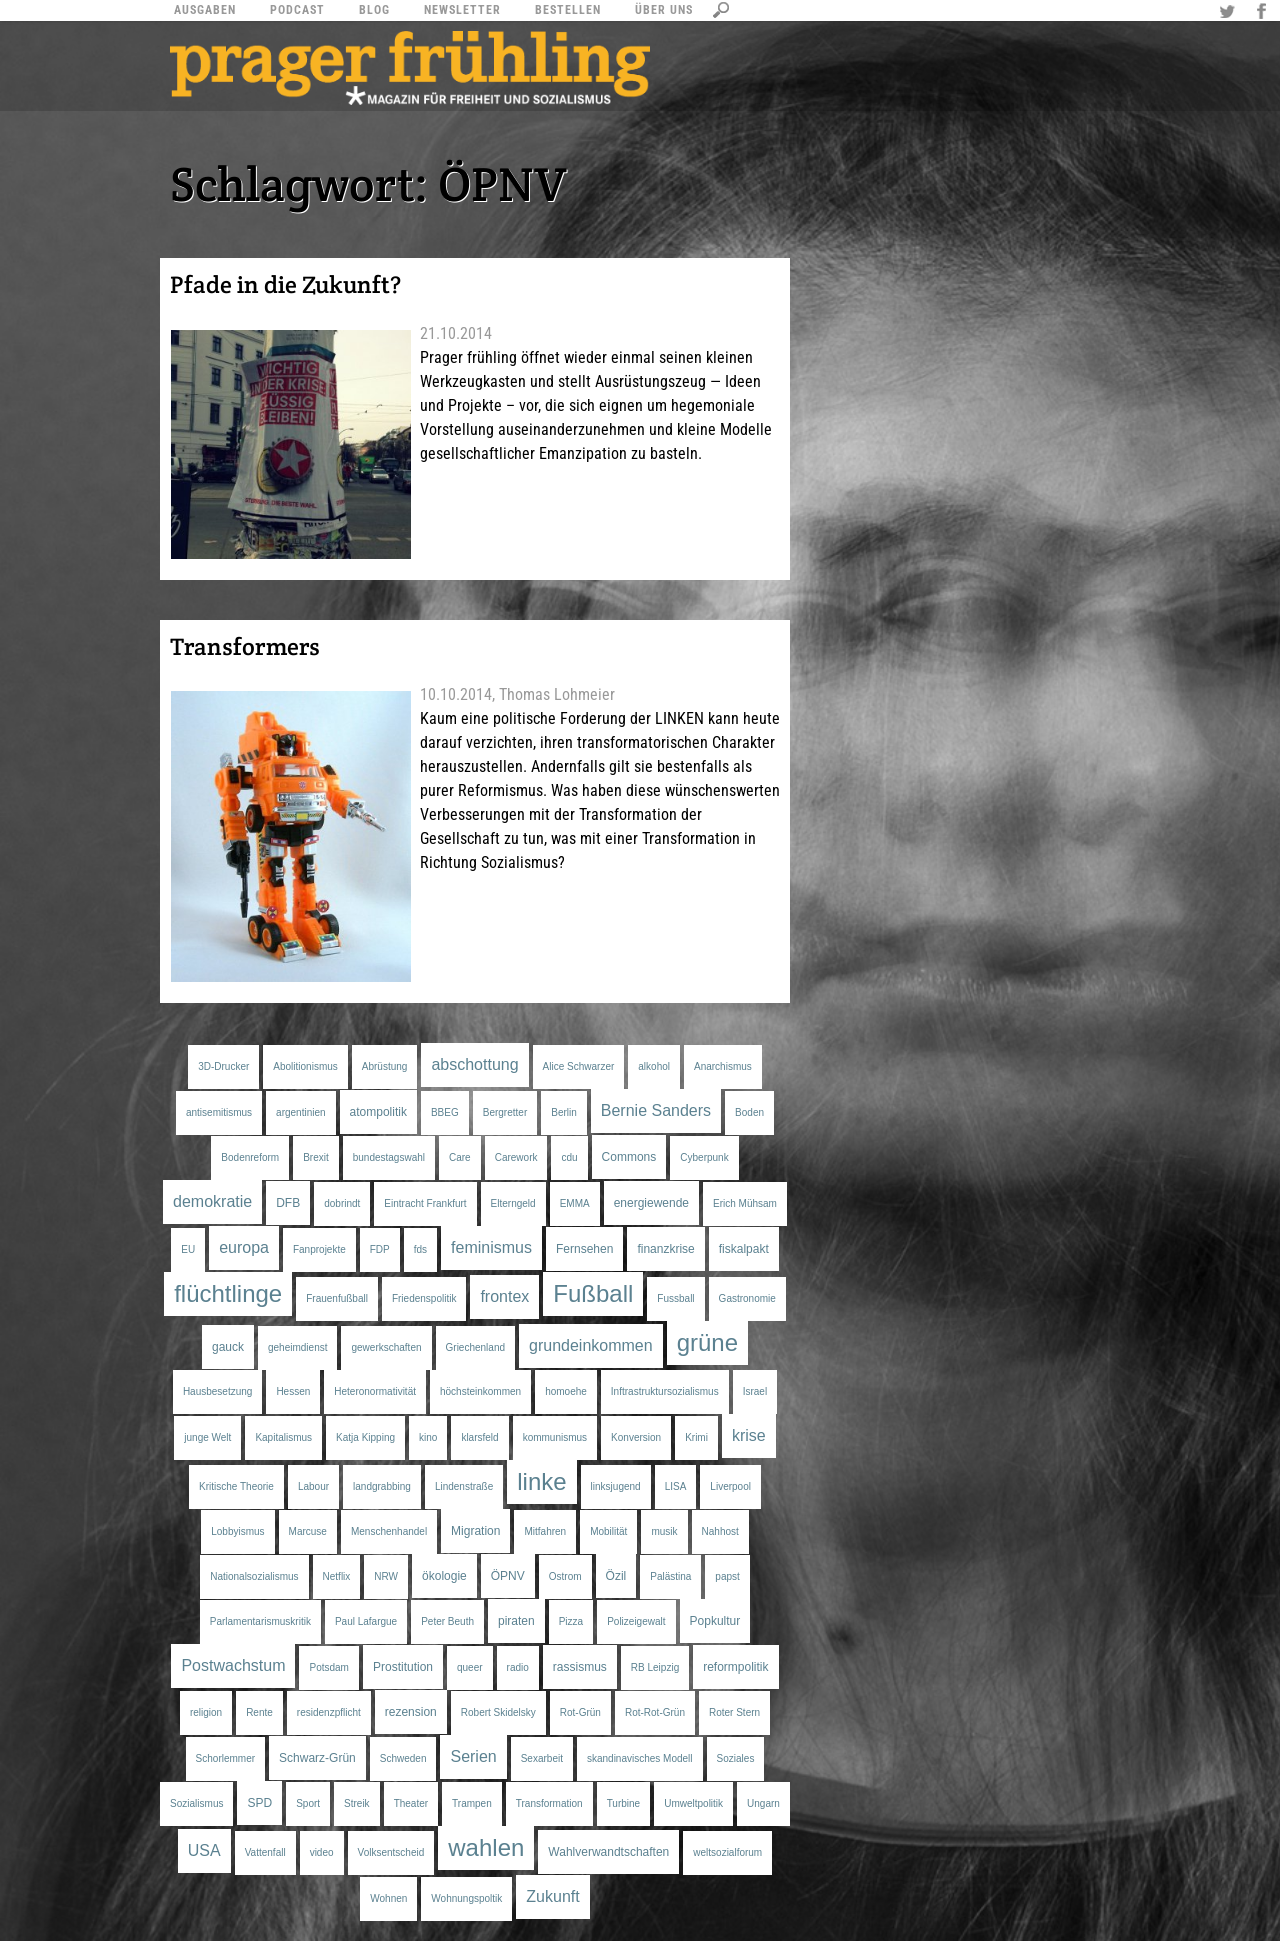 The height and width of the screenshot is (1941, 1280). Describe the element at coordinates (389, 1531) in the screenshot. I see `Menschenhandel` at that location.